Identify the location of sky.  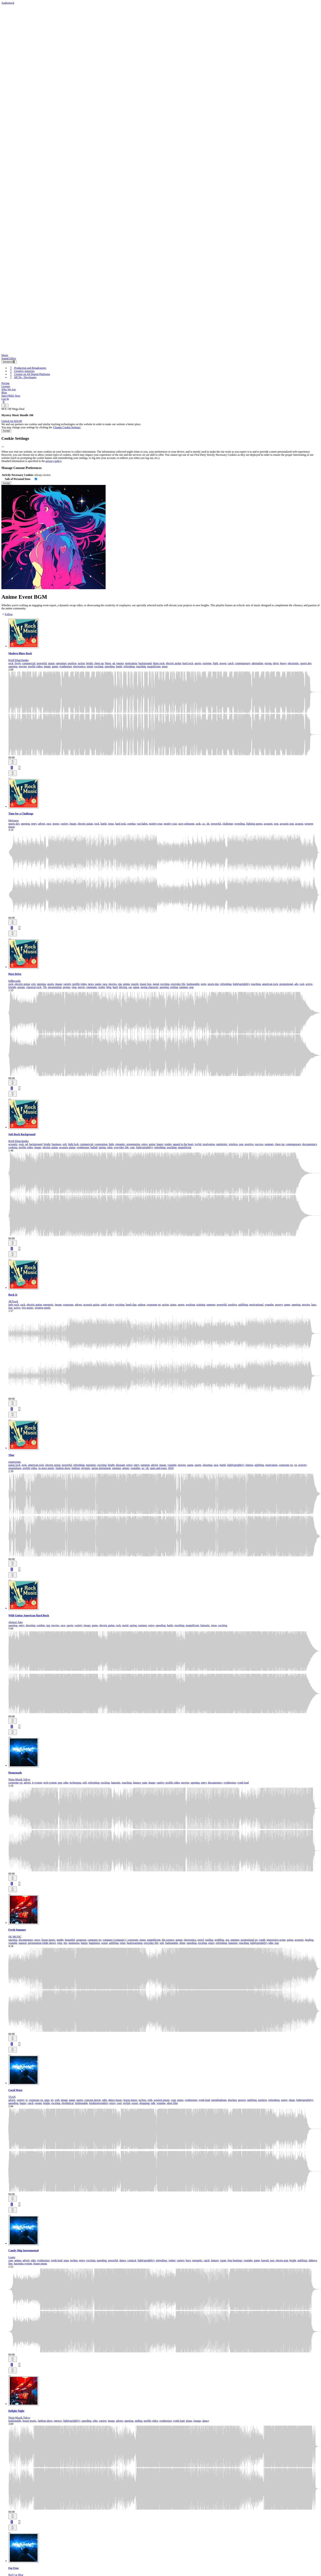
(65, 1942).